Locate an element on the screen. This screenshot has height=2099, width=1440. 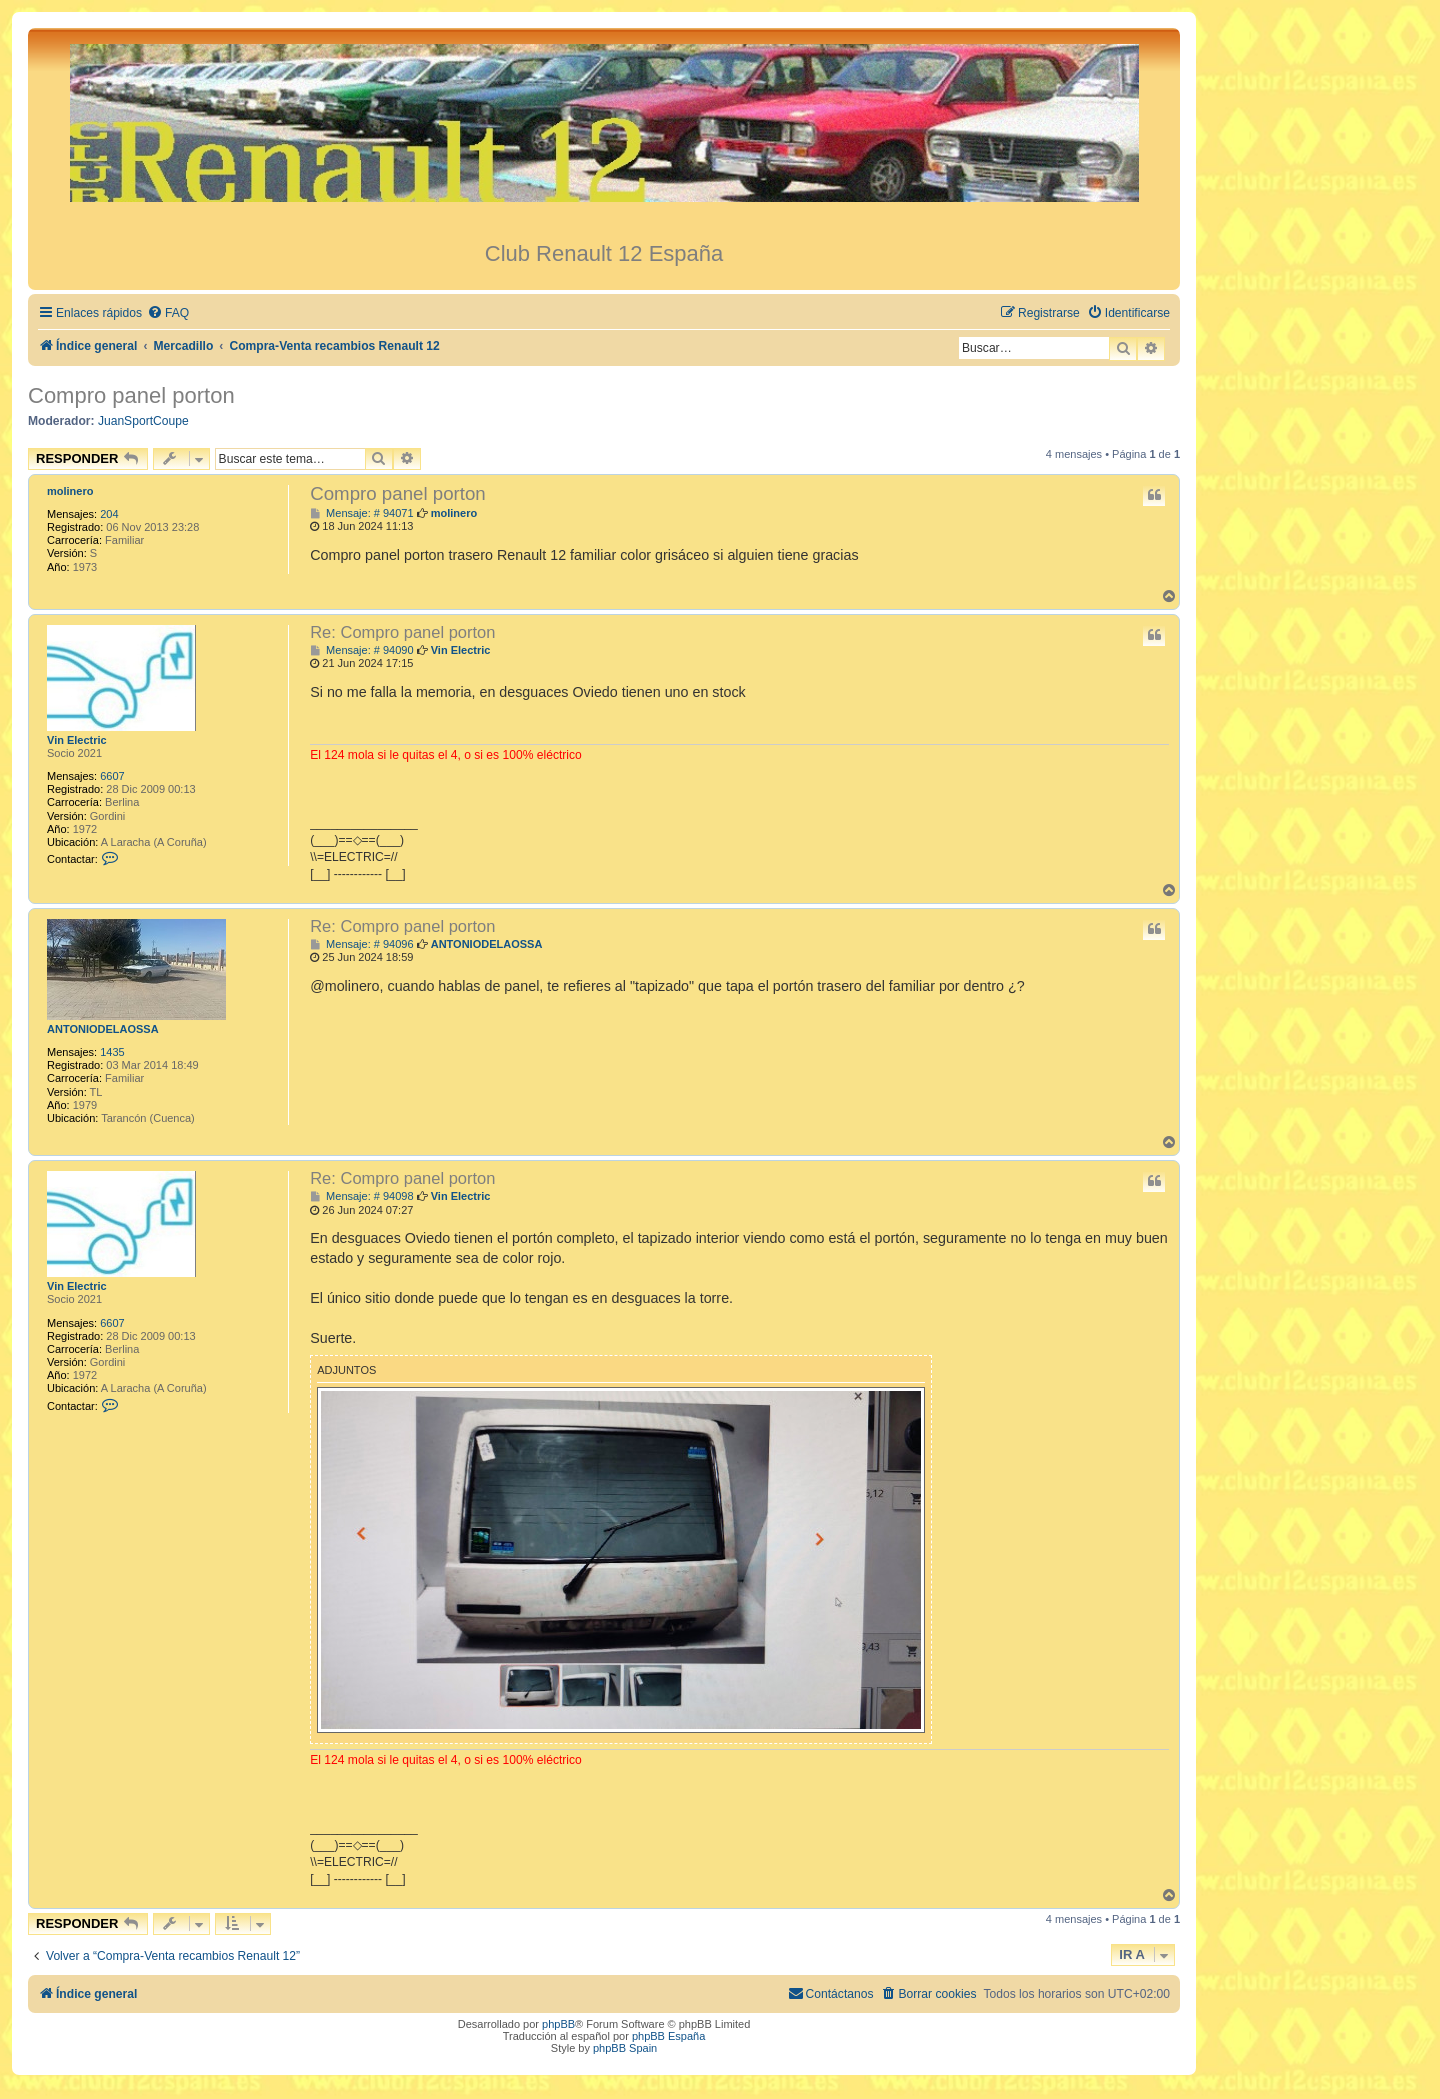
ANTONIODELAOSSA is located at coordinates (103, 1029).